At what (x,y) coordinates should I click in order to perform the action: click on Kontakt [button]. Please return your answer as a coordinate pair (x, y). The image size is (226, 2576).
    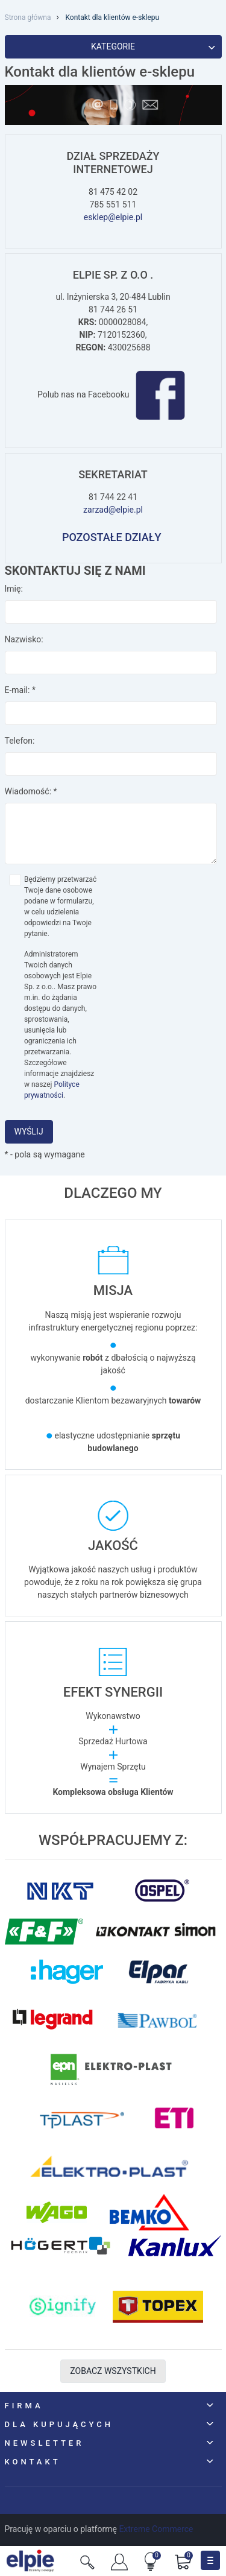
    Looking at the image, I should click on (33, 2461).